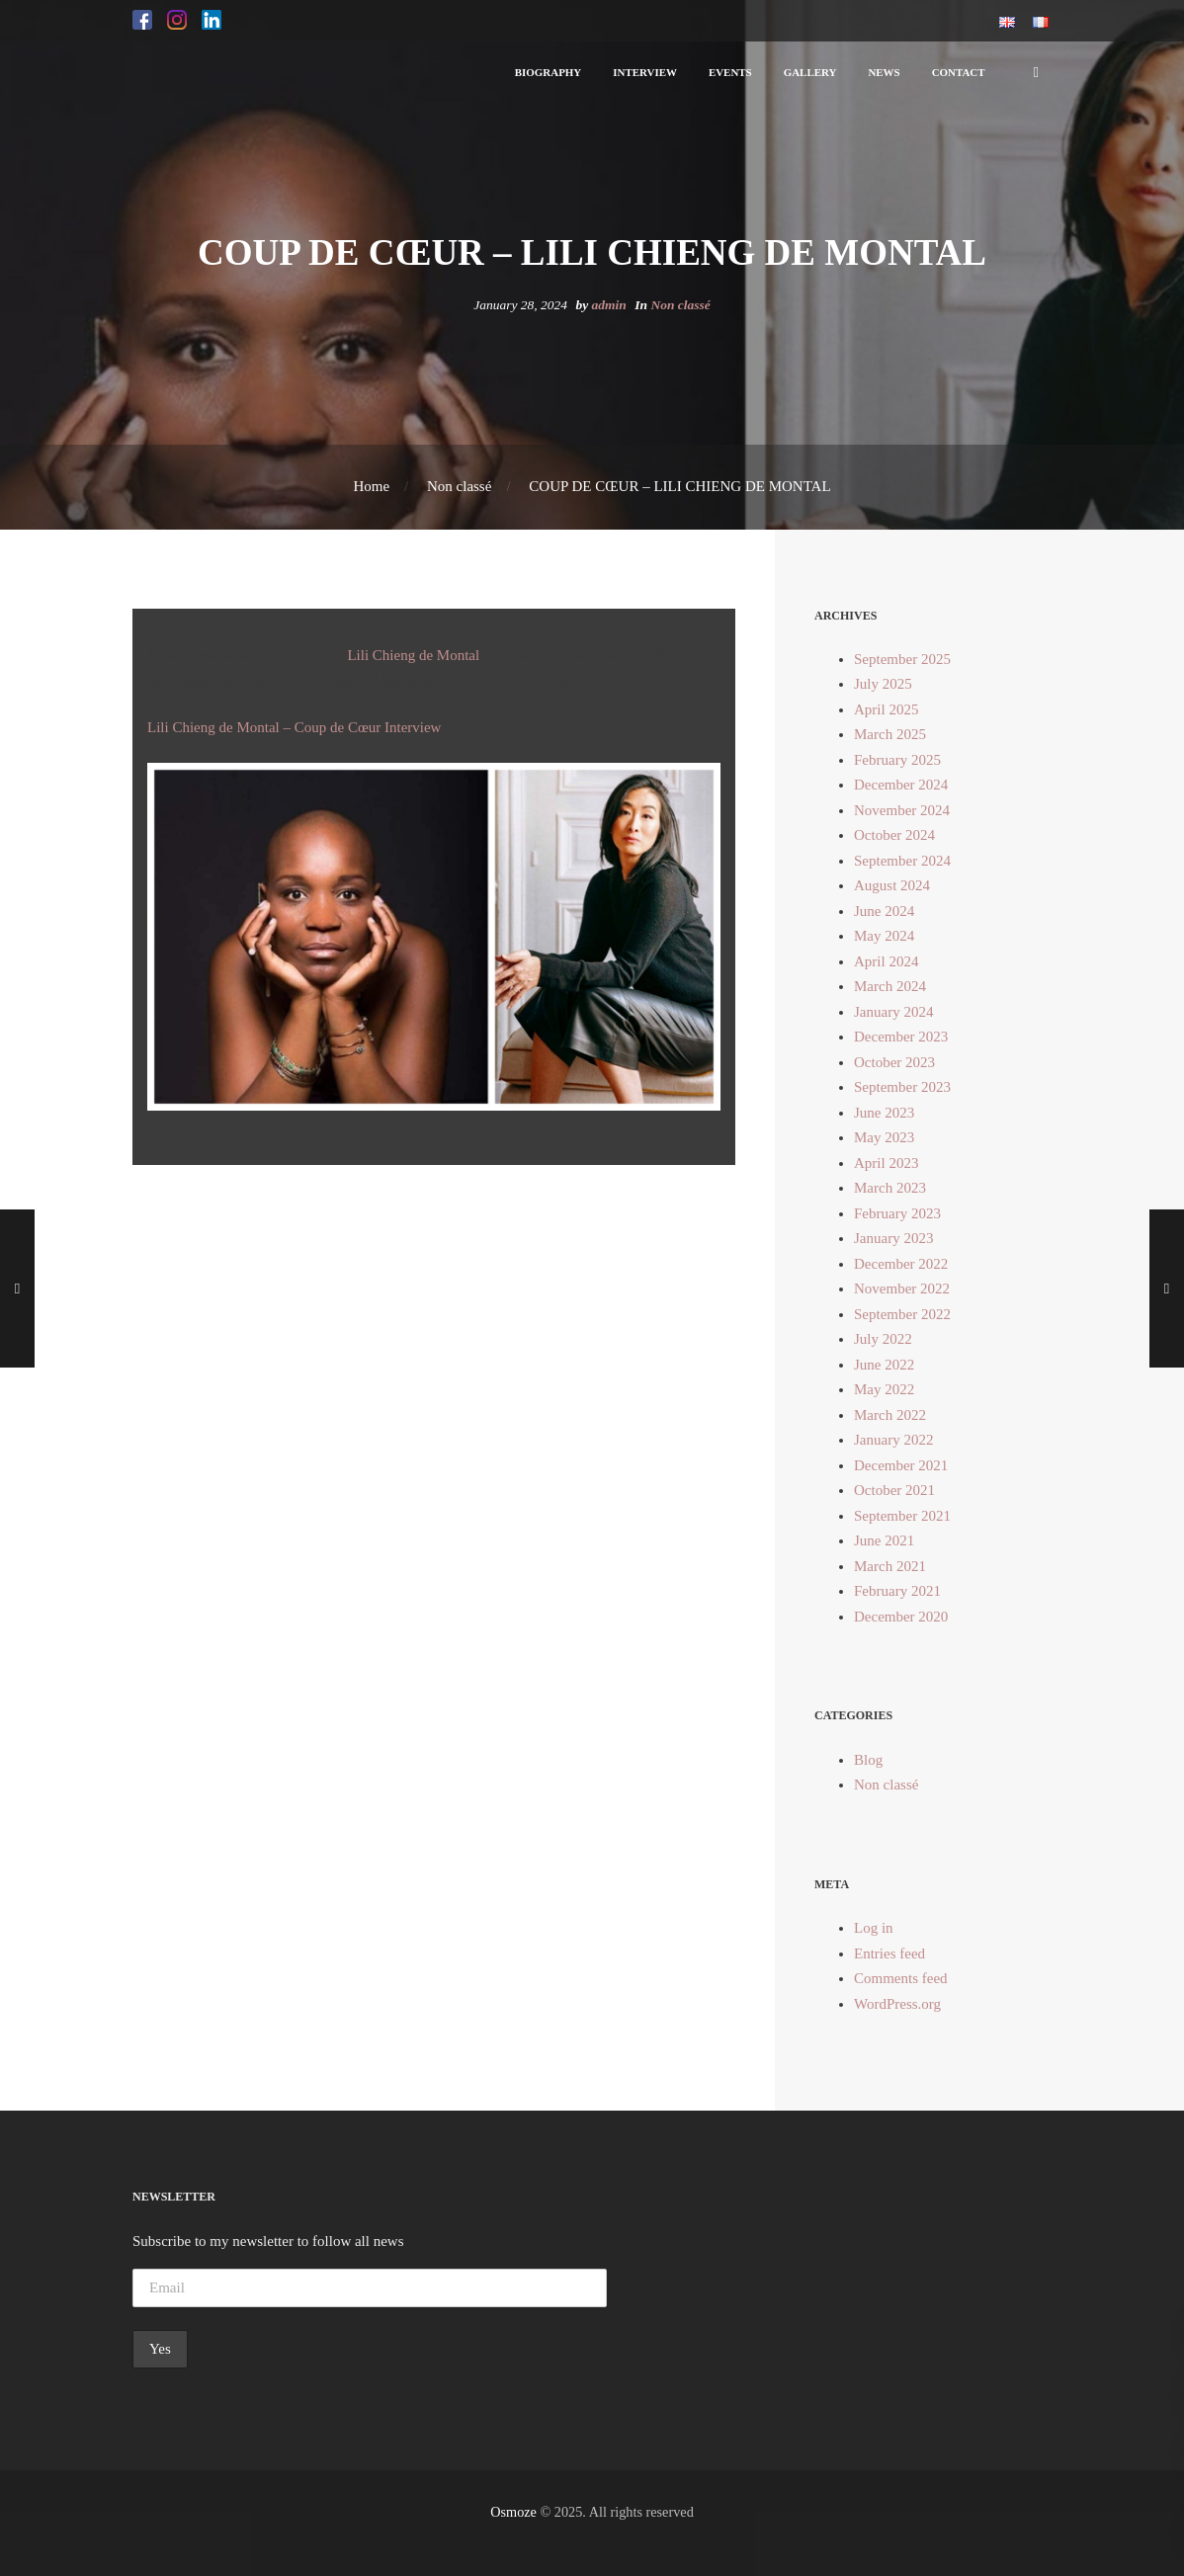 The width and height of the screenshot is (1184, 2576). I want to click on Log in, so click(873, 1928).